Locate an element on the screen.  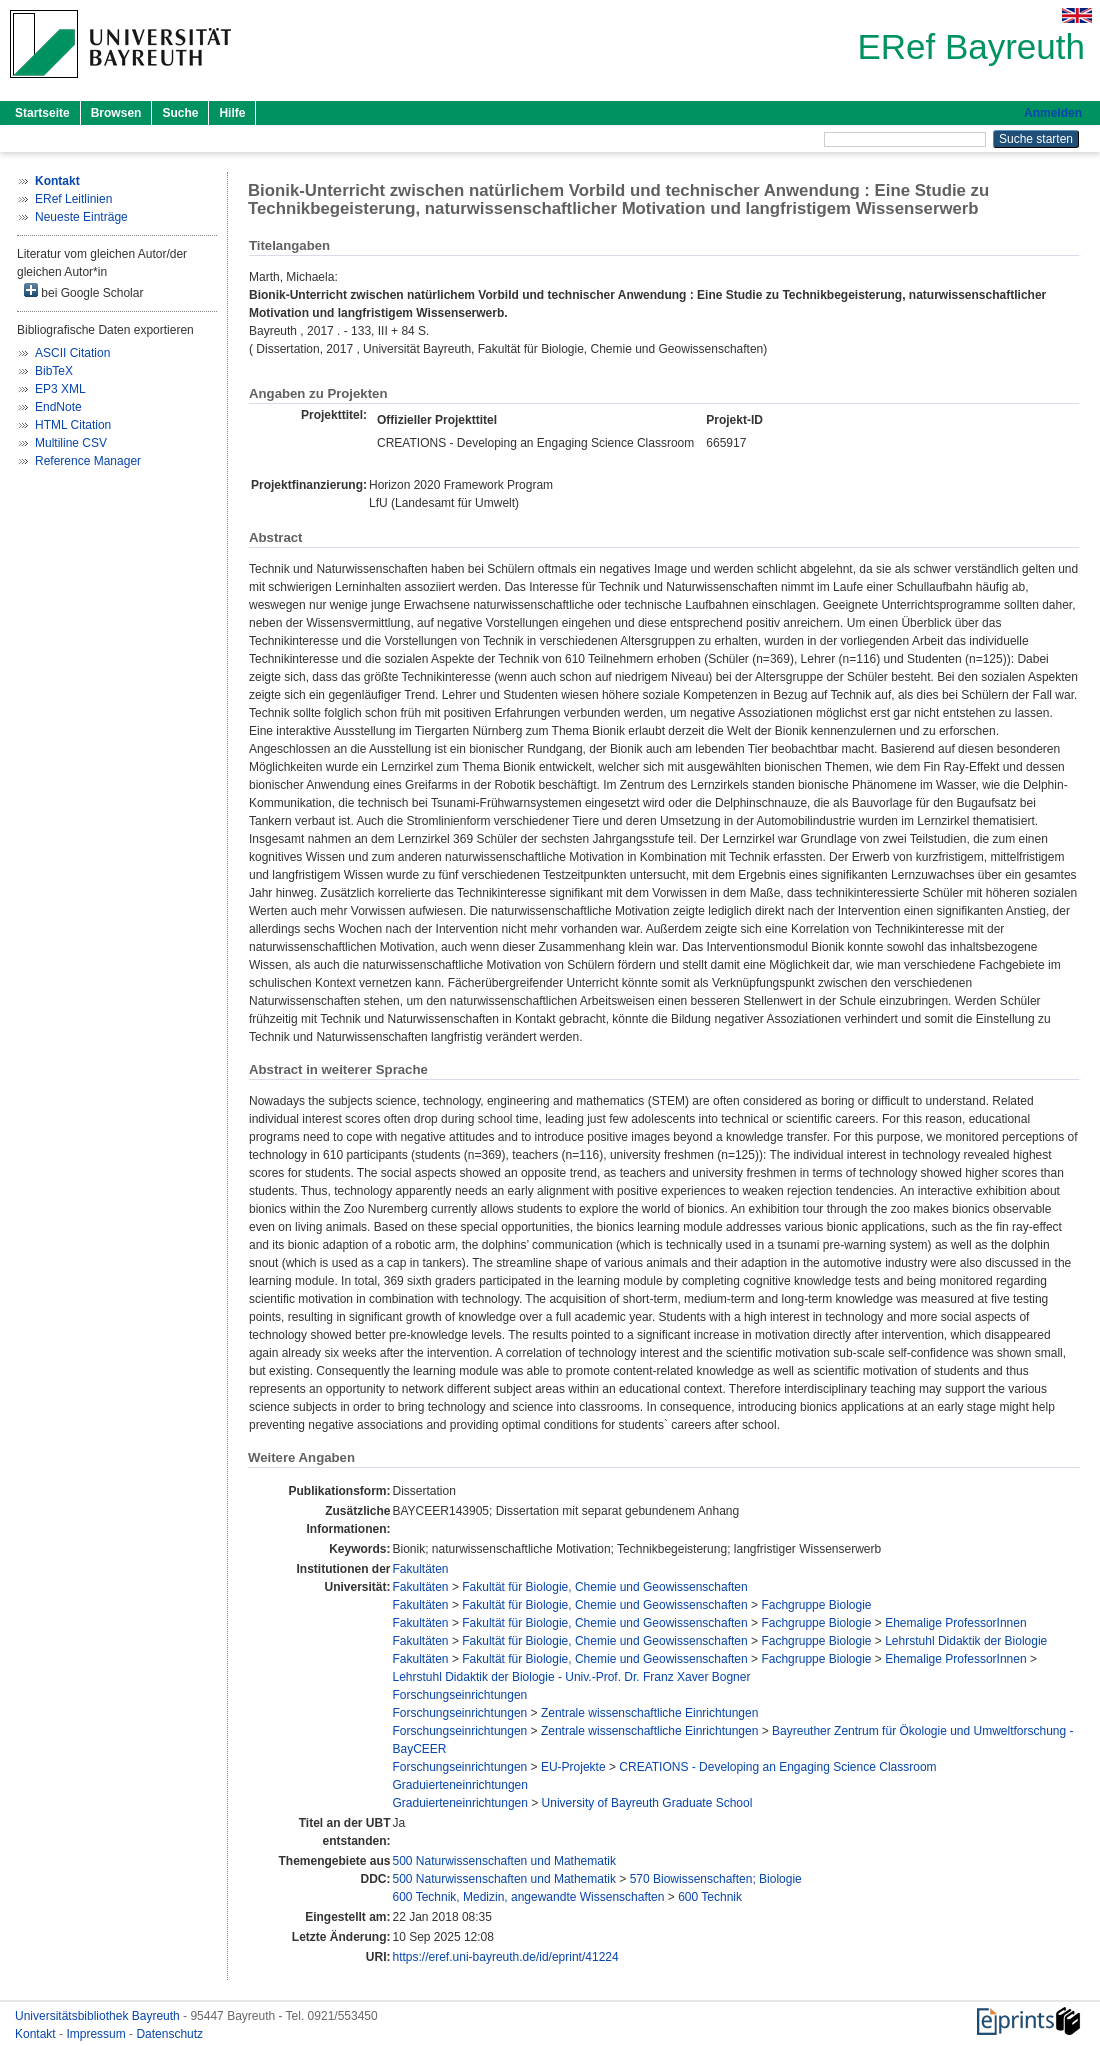
ERef Leitlinien is located at coordinates (73, 199).